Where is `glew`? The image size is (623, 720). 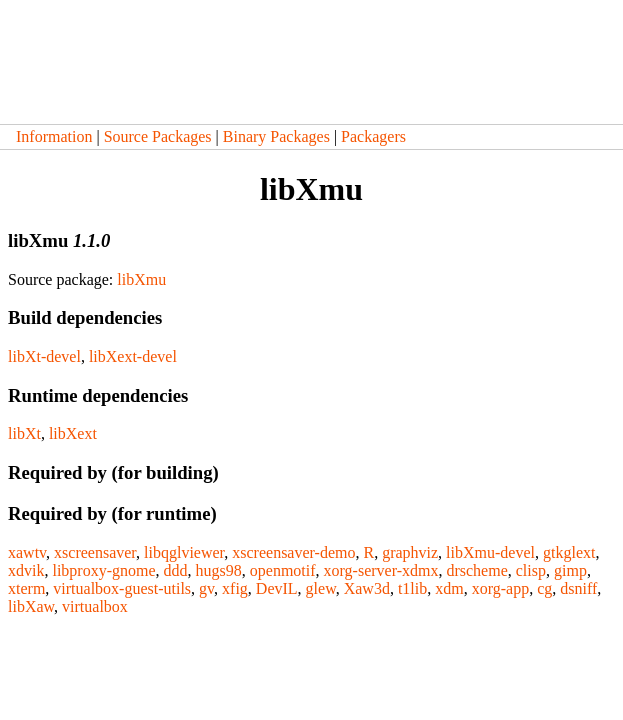 glew is located at coordinates (321, 588).